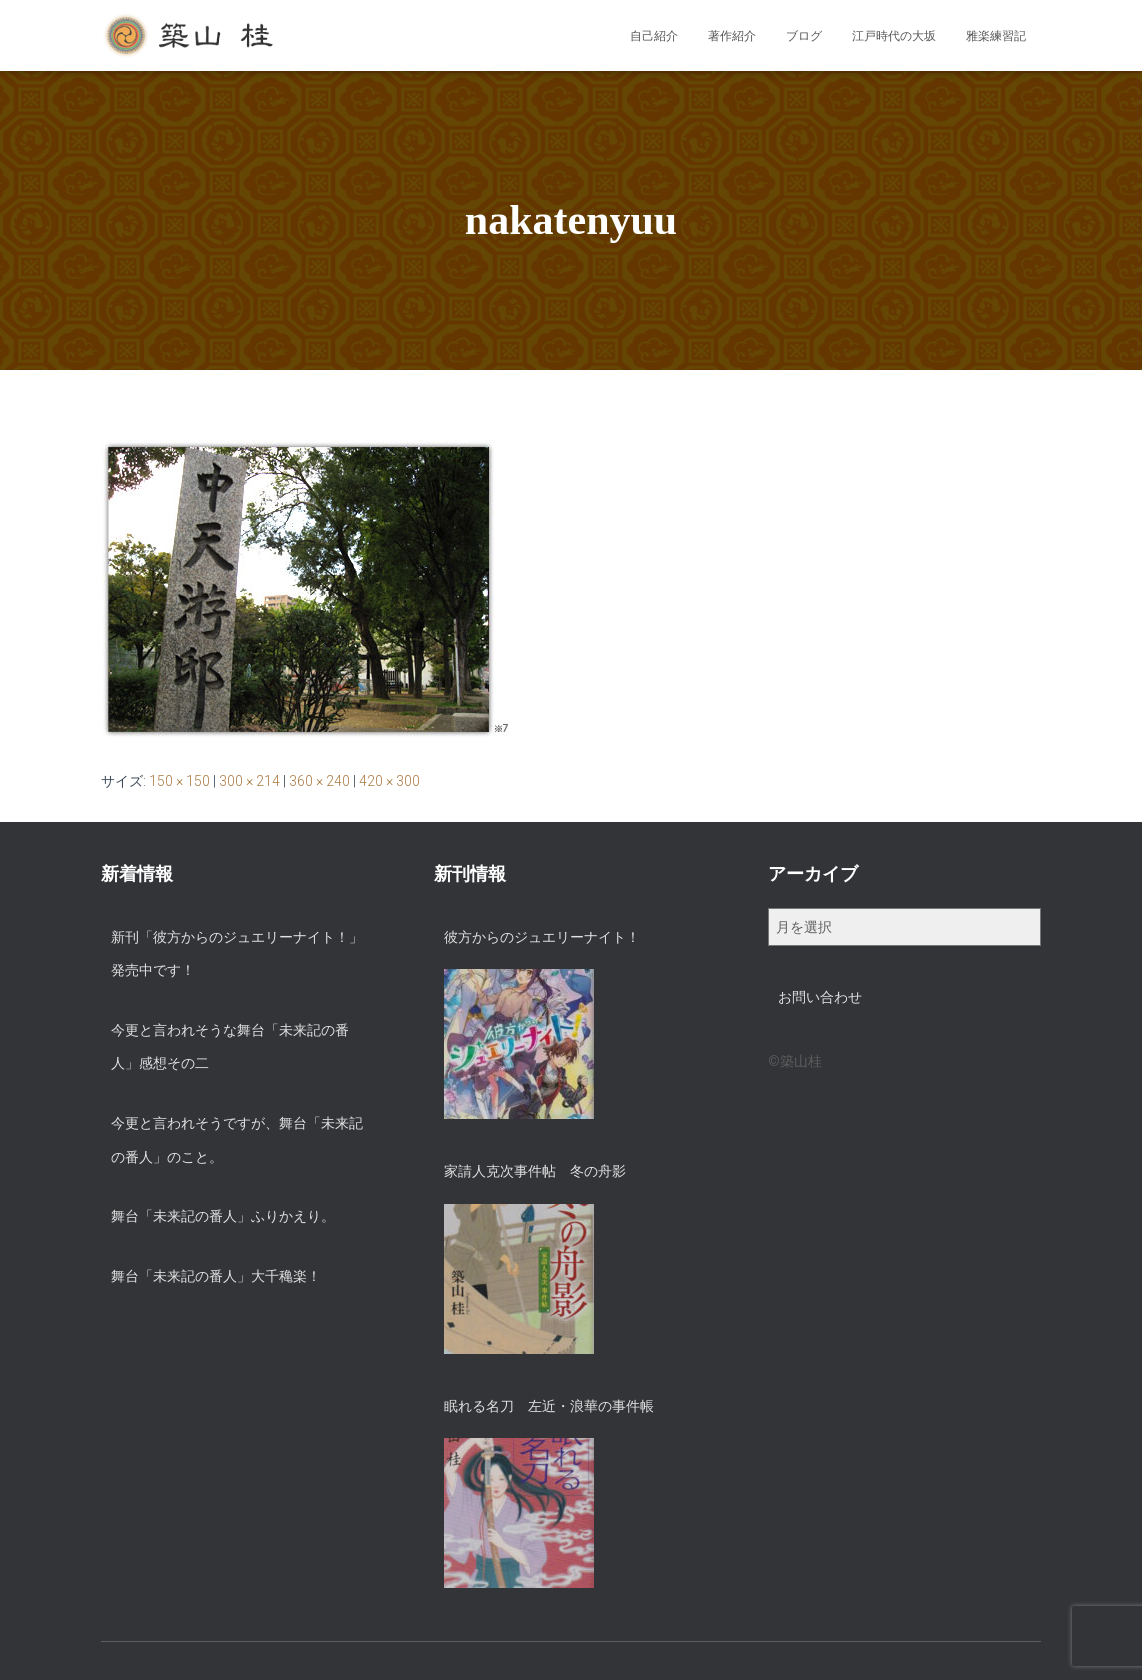 The image size is (1142, 1680). What do you see at coordinates (542, 937) in the screenshot?
I see `彼方からのジュエリーナイト！` at bounding box center [542, 937].